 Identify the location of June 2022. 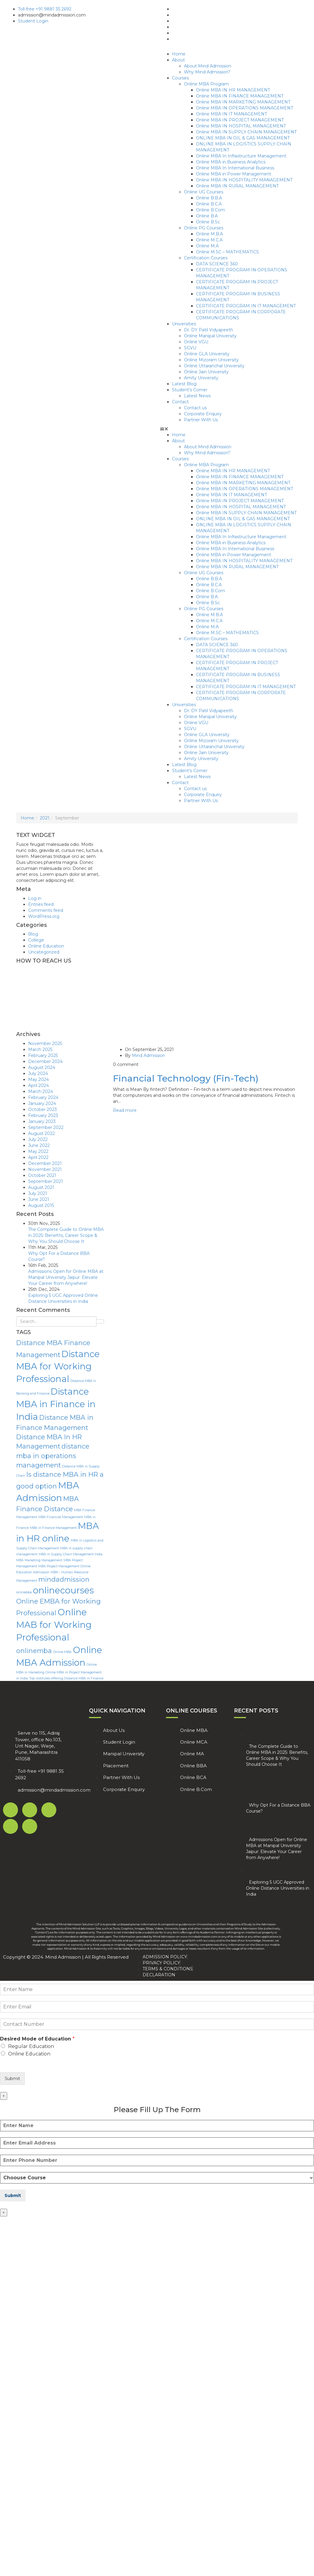
(39, 1145).